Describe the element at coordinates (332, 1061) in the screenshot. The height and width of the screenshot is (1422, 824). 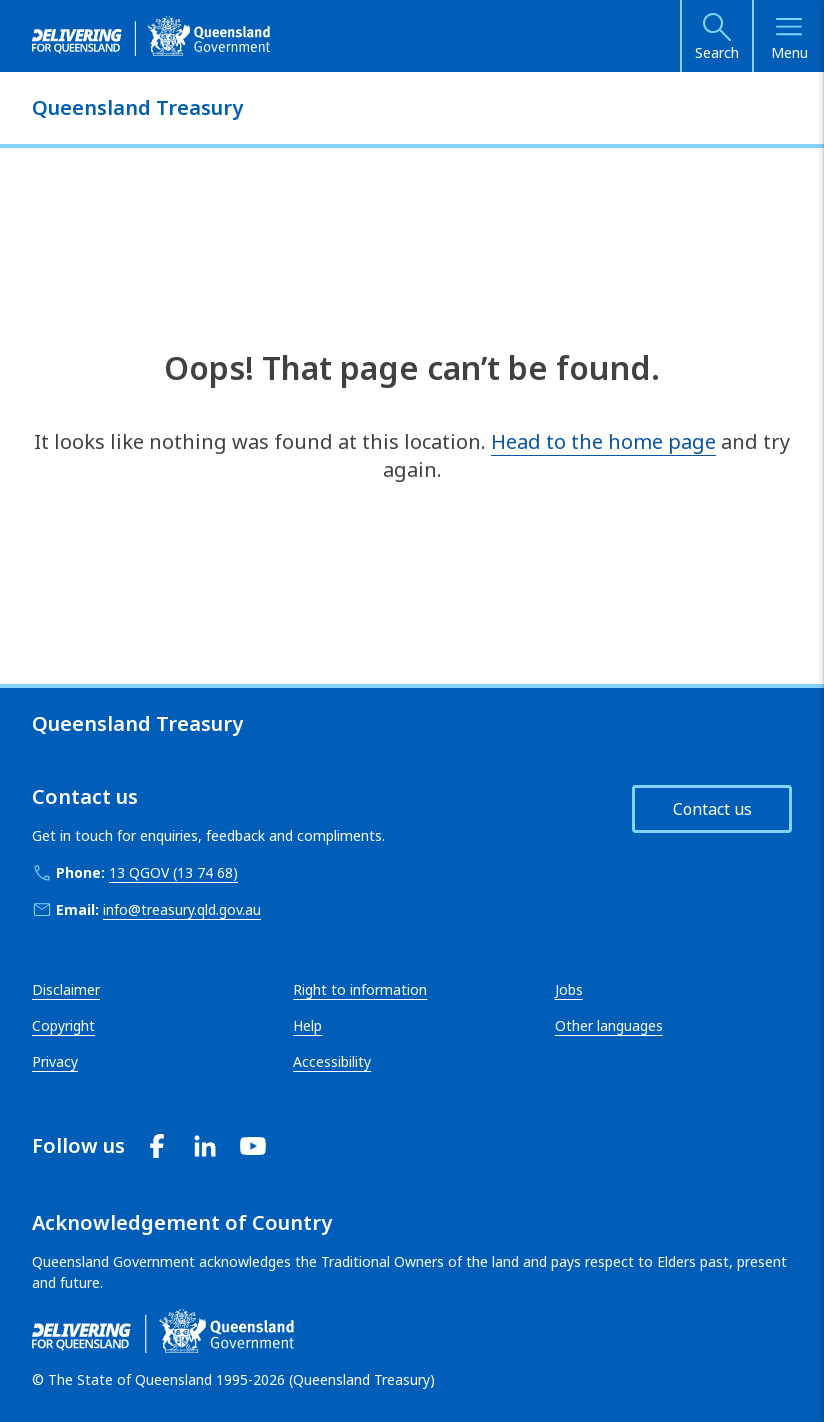
I see `Accessibility` at that location.